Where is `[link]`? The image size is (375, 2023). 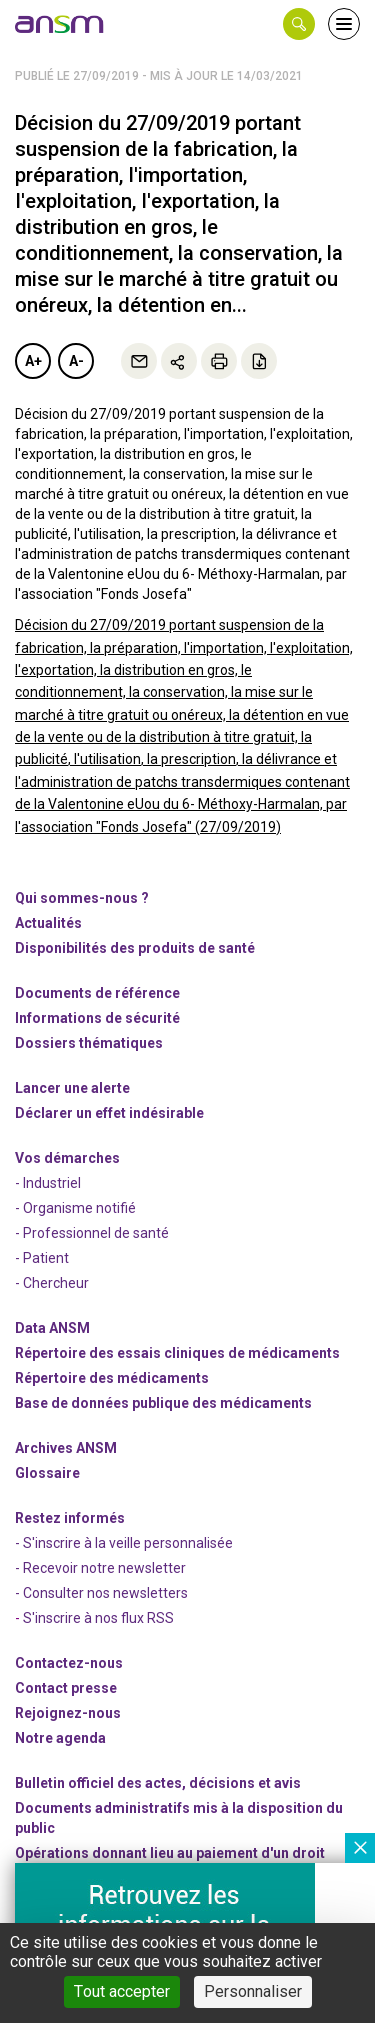 [link] is located at coordinates (60, 24).